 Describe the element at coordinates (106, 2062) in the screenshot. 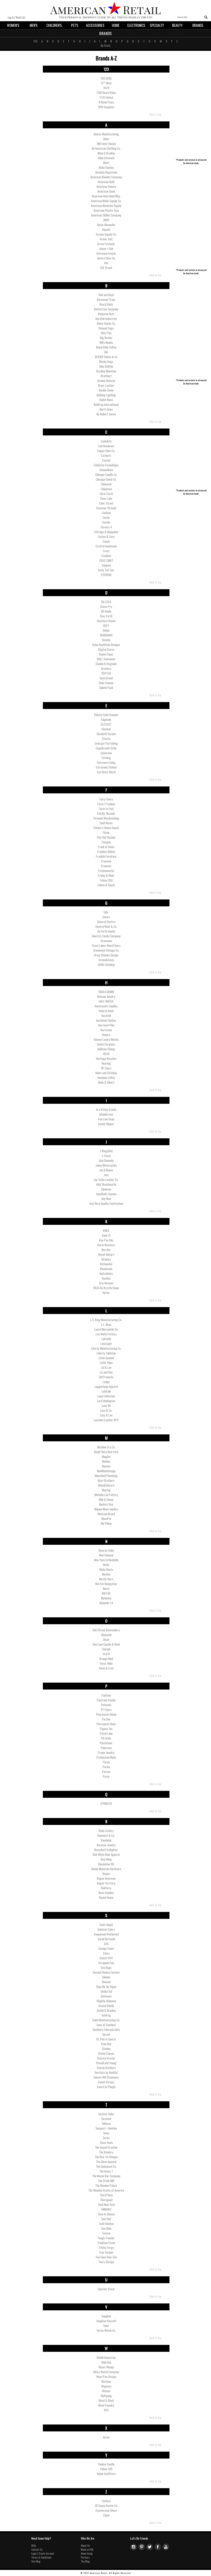

I see `Stovall and Young` at that location.